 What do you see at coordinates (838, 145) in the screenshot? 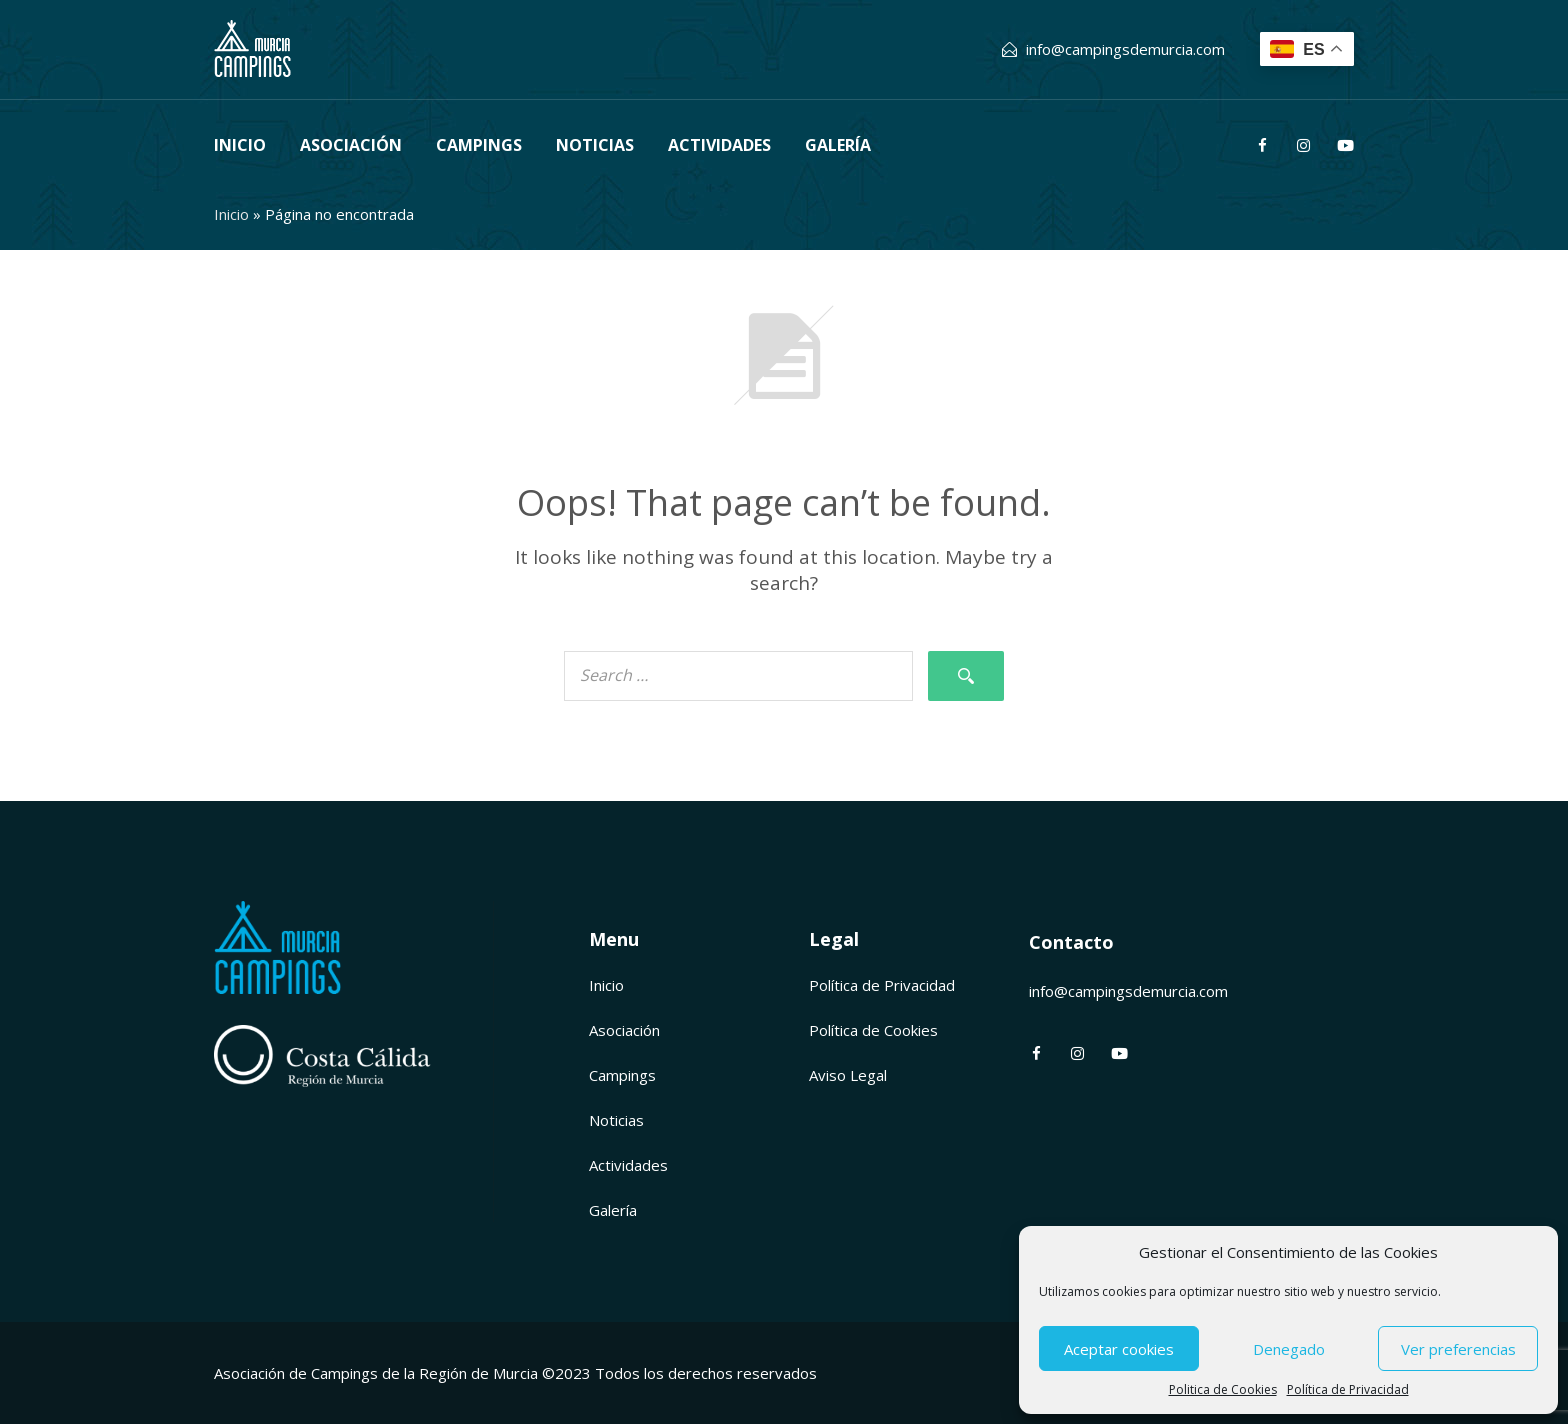
I see `Galería` at bounding box center [838, 145].